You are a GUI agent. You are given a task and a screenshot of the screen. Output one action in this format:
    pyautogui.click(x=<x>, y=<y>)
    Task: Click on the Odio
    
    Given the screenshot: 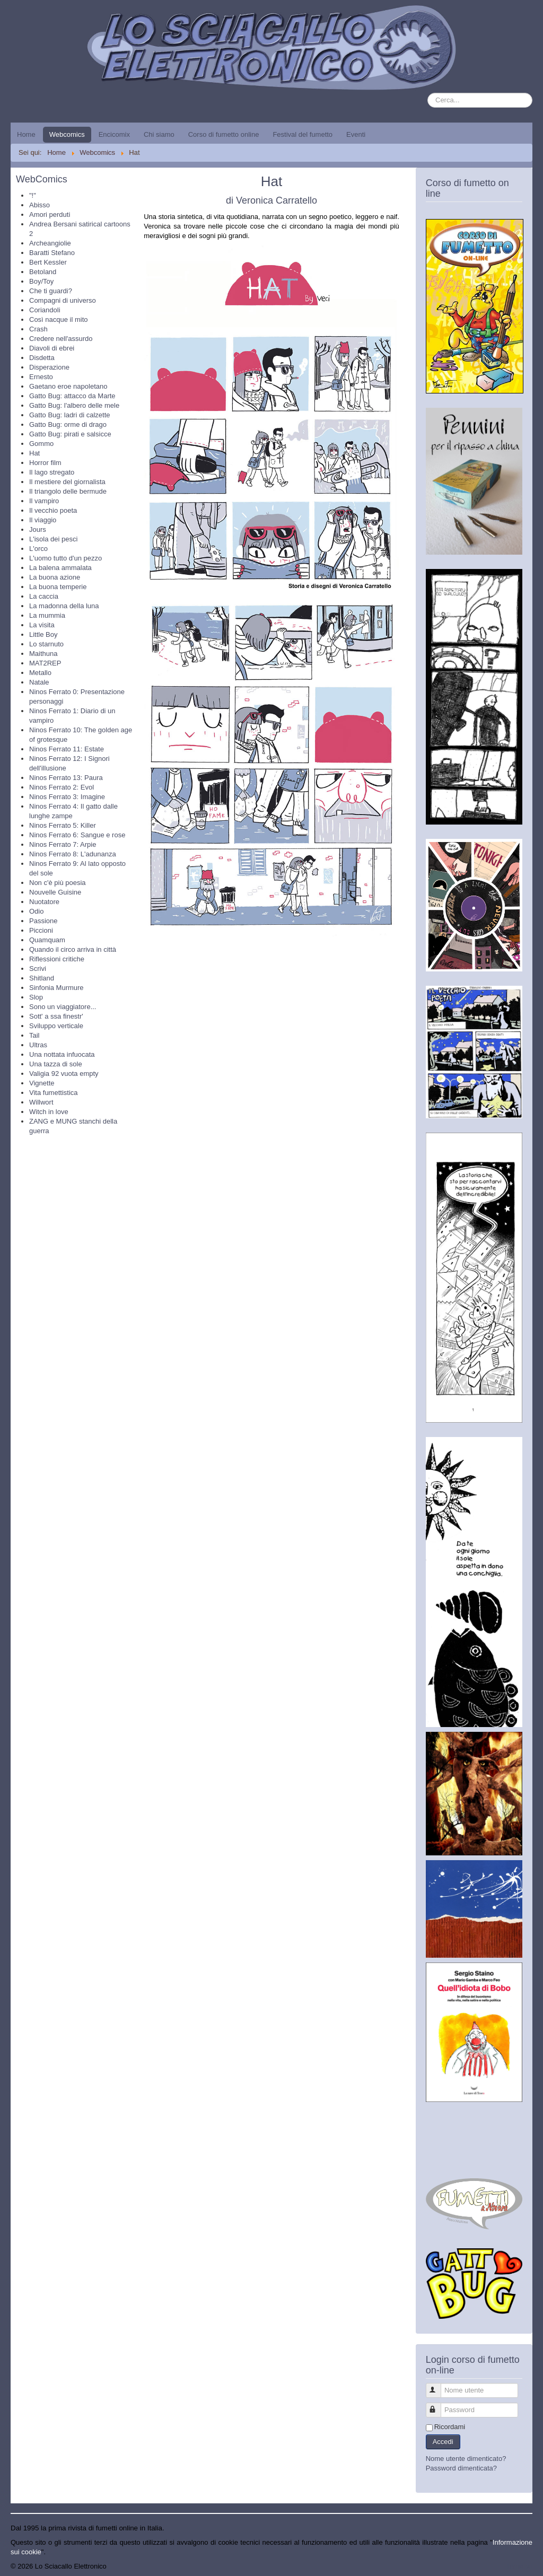 What is the action you would take?
    pyautogui.click(x=36, y=911)
    